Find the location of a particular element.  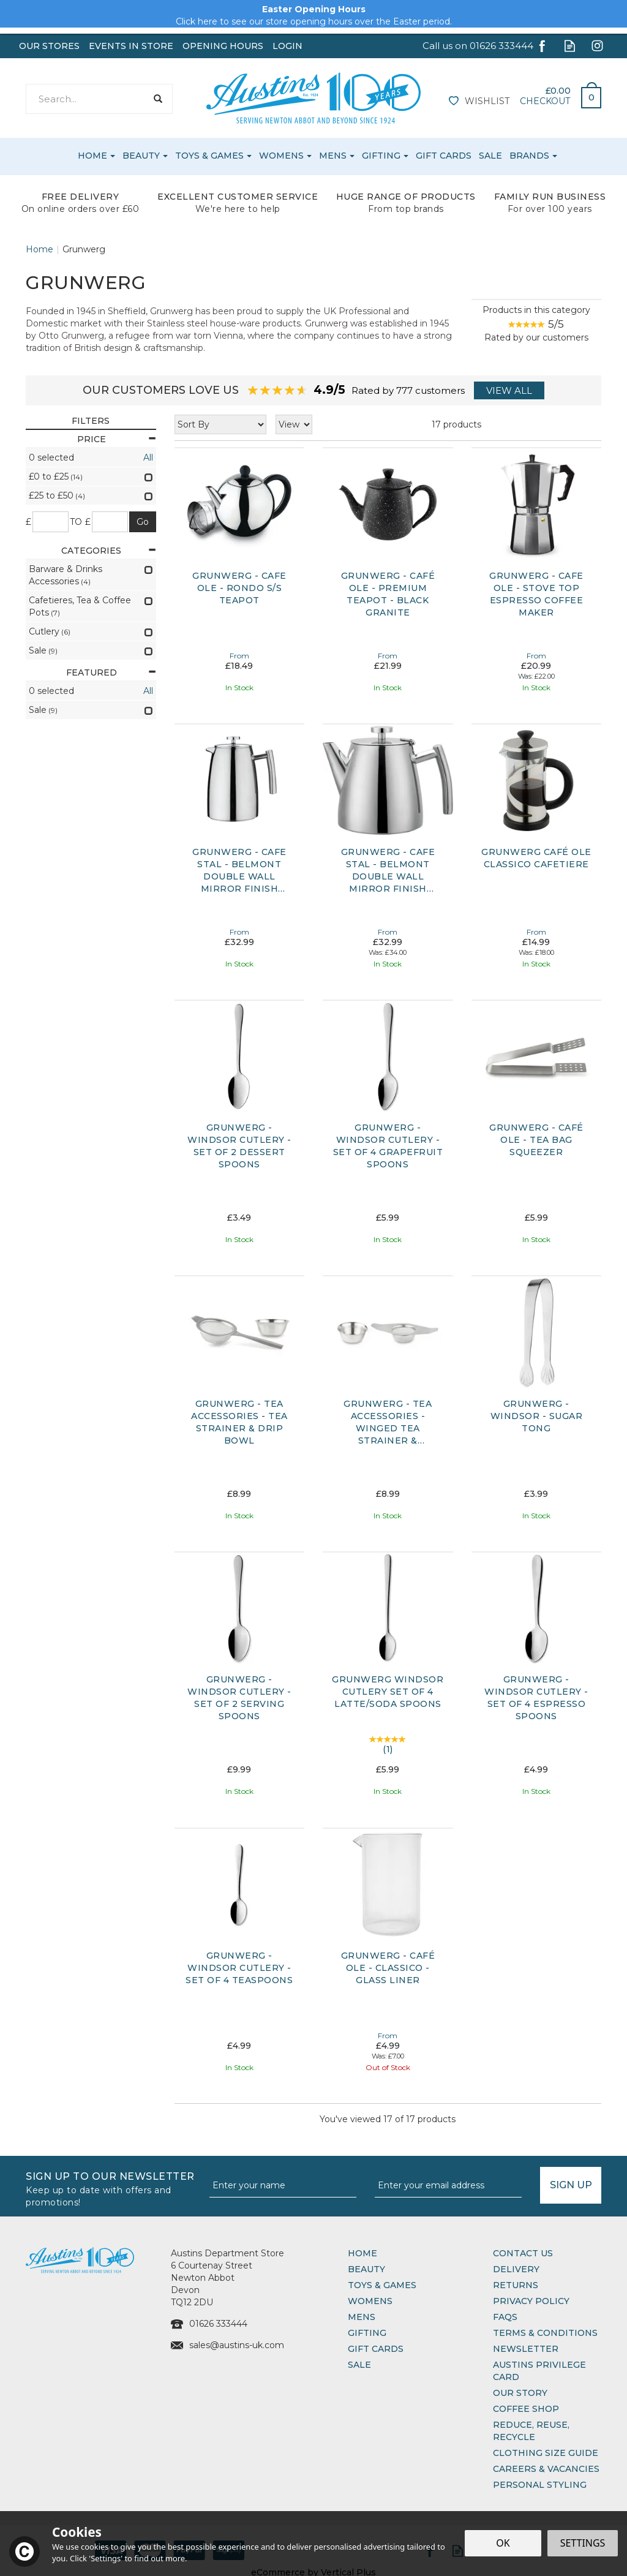

Our Story is located at coordinates (520, 2392).